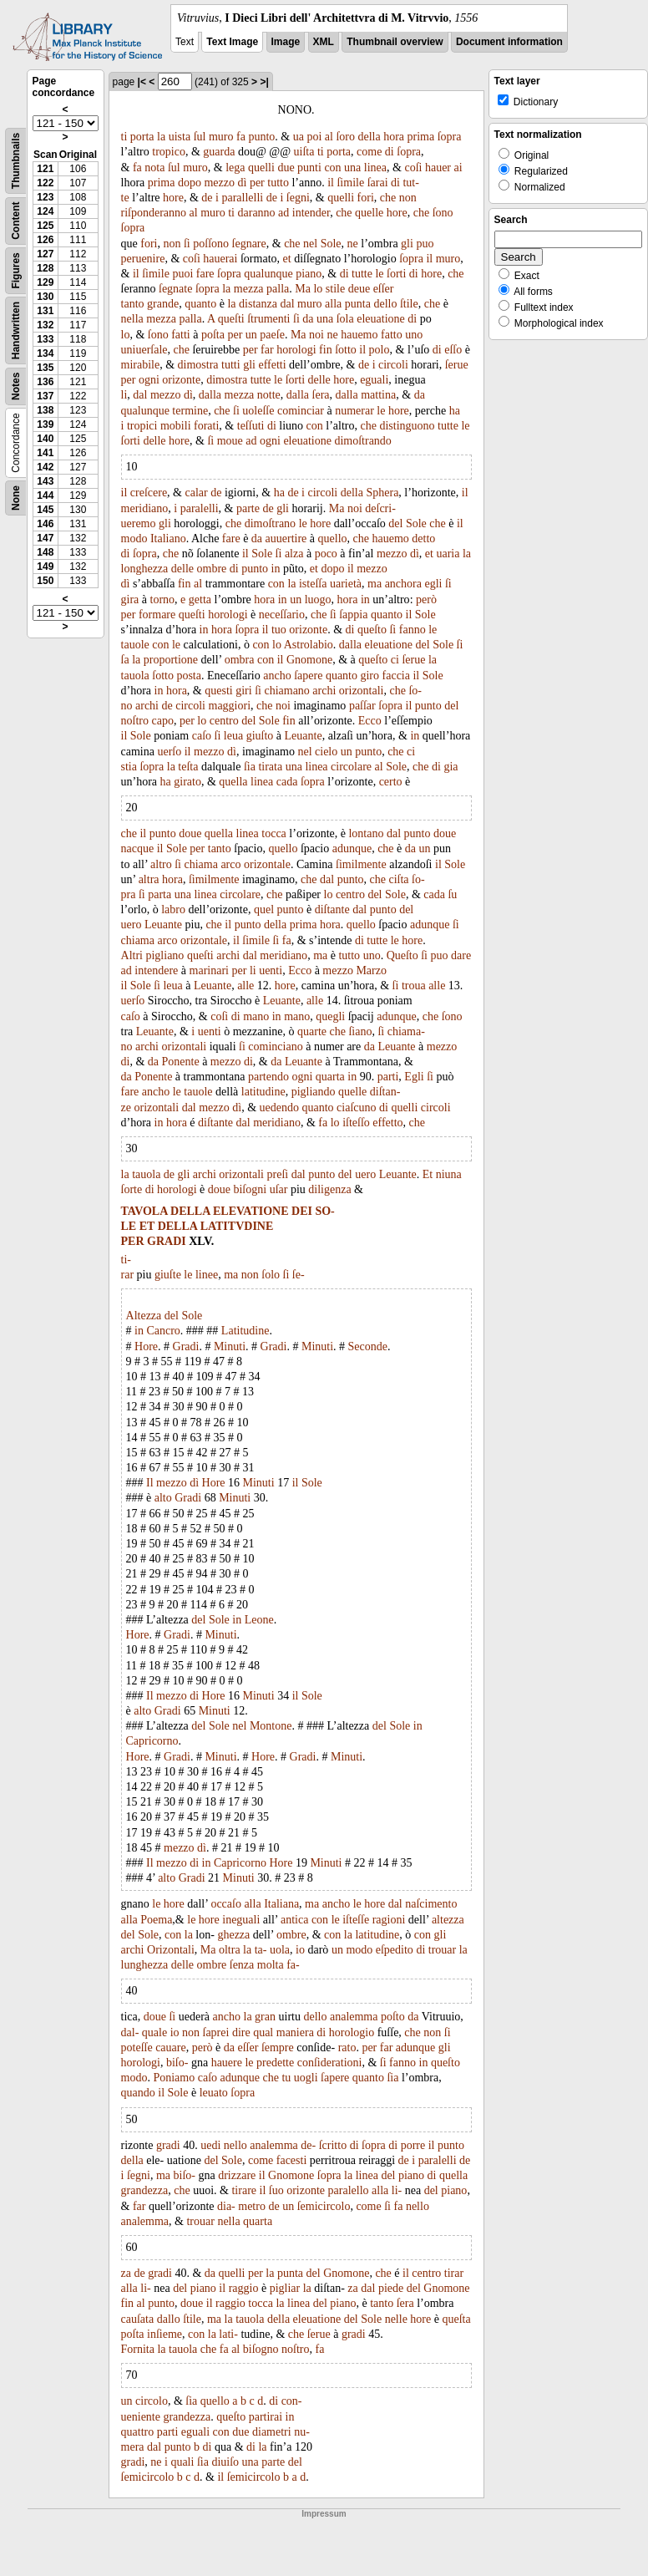 The width and height of the screenshot is (648, 2576). I want to click on partendo, so click(268, 1076).